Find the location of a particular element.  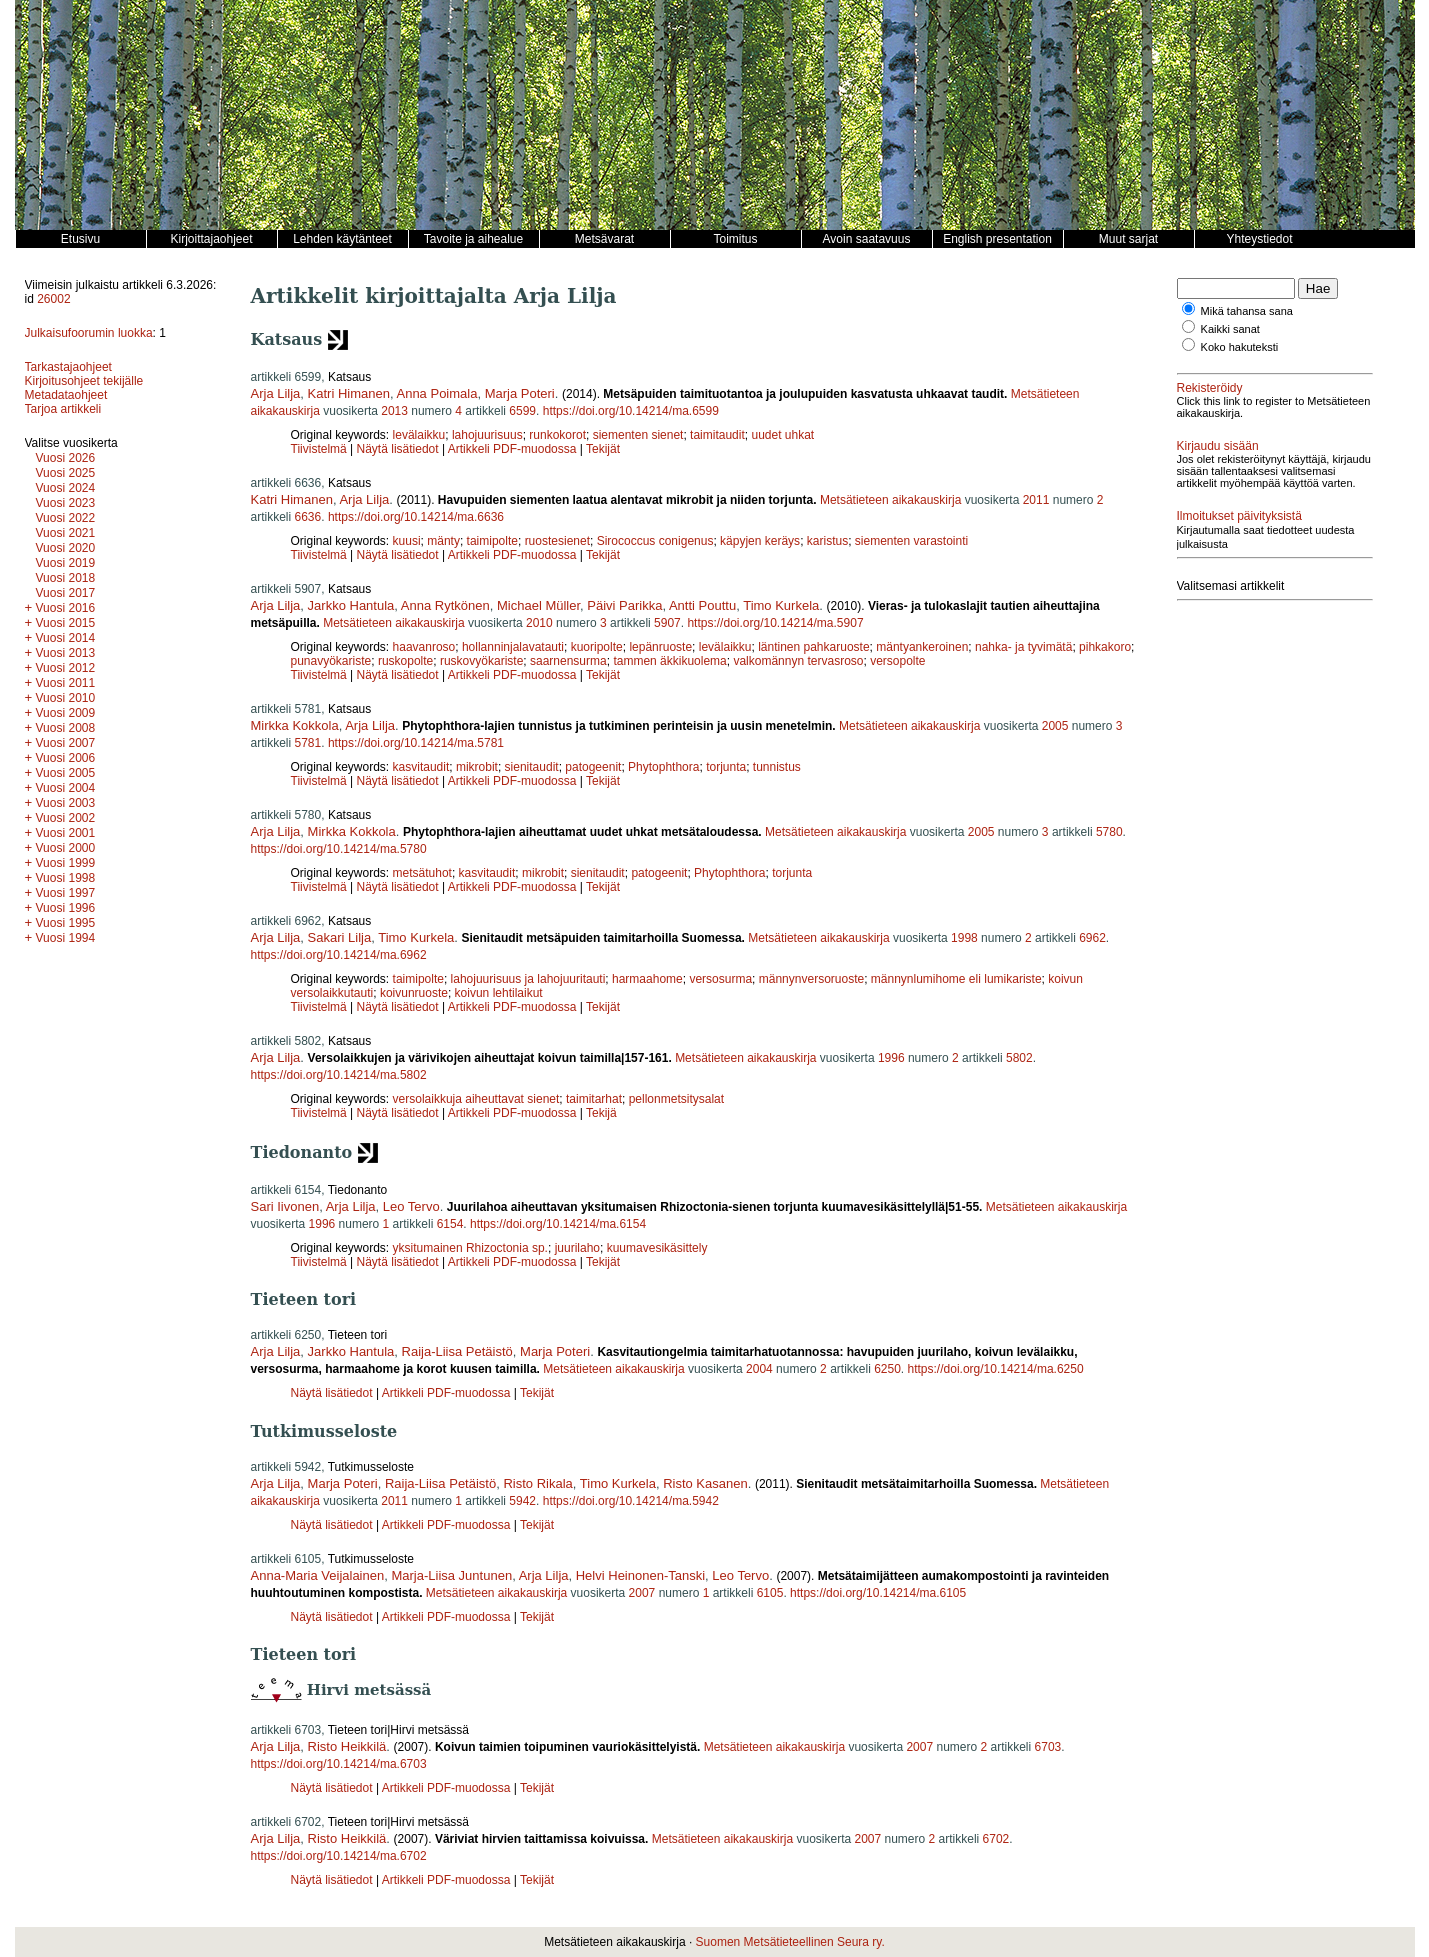

ruostesienet is located at coordinates (557, 541).